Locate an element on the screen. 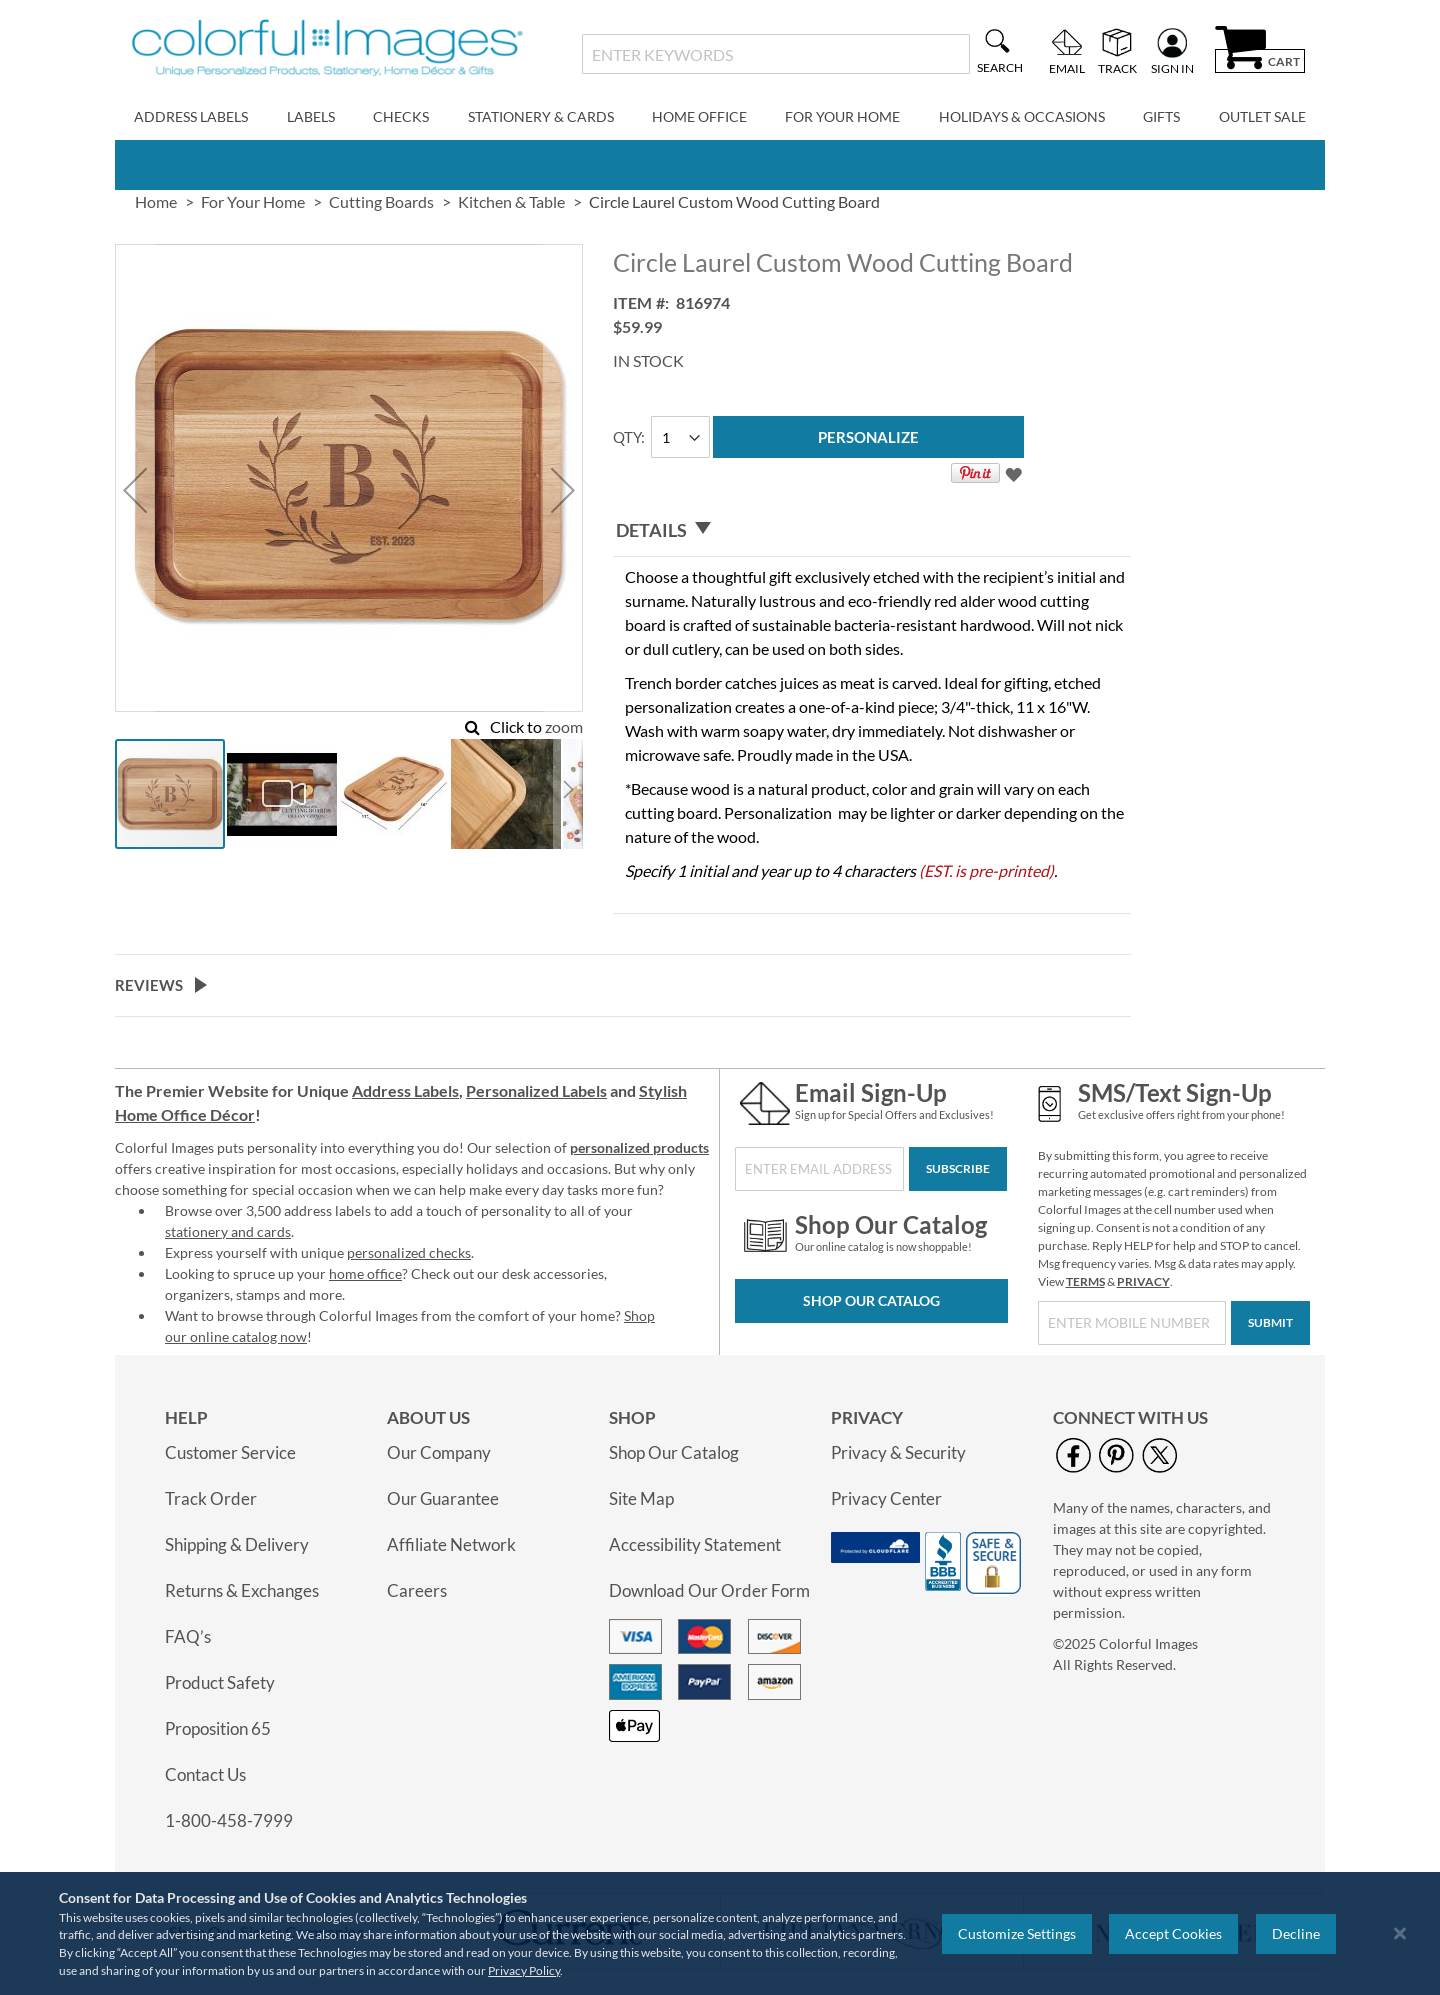 The width and height of the screenshot is (1440, 1995). Privacy Policy is located at coordinates (524, 1970).